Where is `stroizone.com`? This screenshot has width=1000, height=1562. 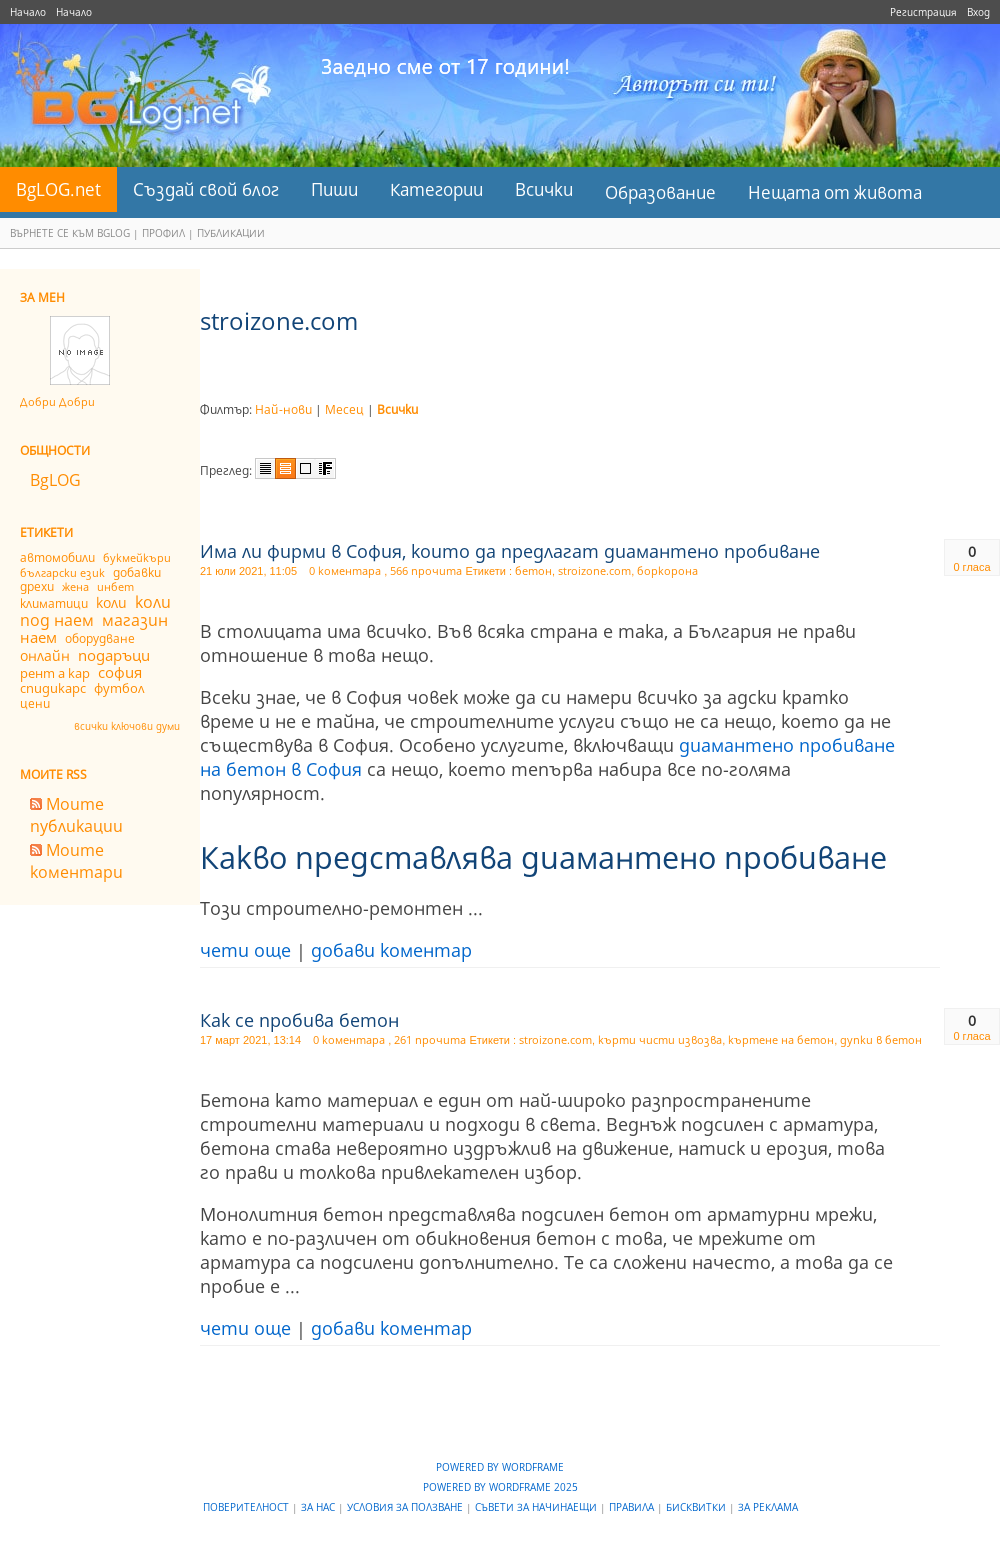 stroizone.com is located at coordinates (594, 570).